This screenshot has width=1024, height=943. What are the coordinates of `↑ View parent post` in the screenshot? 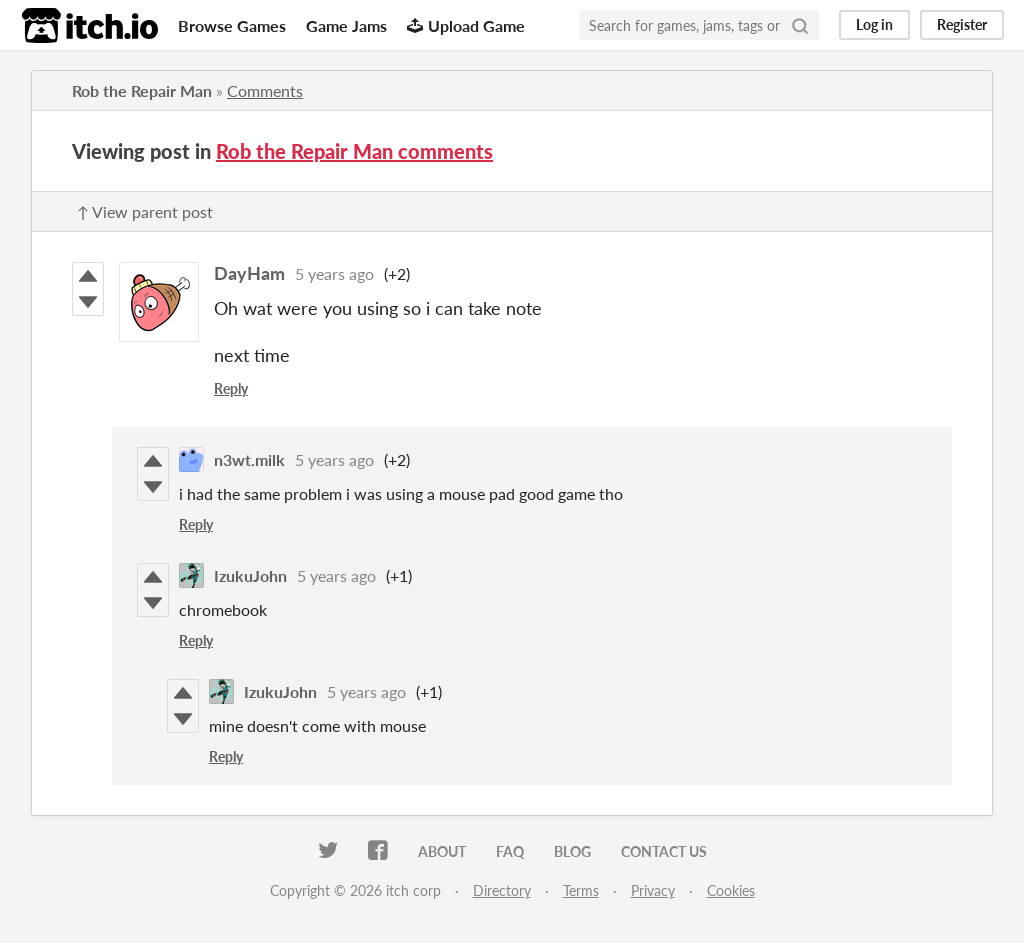 It's located at (145, 211).